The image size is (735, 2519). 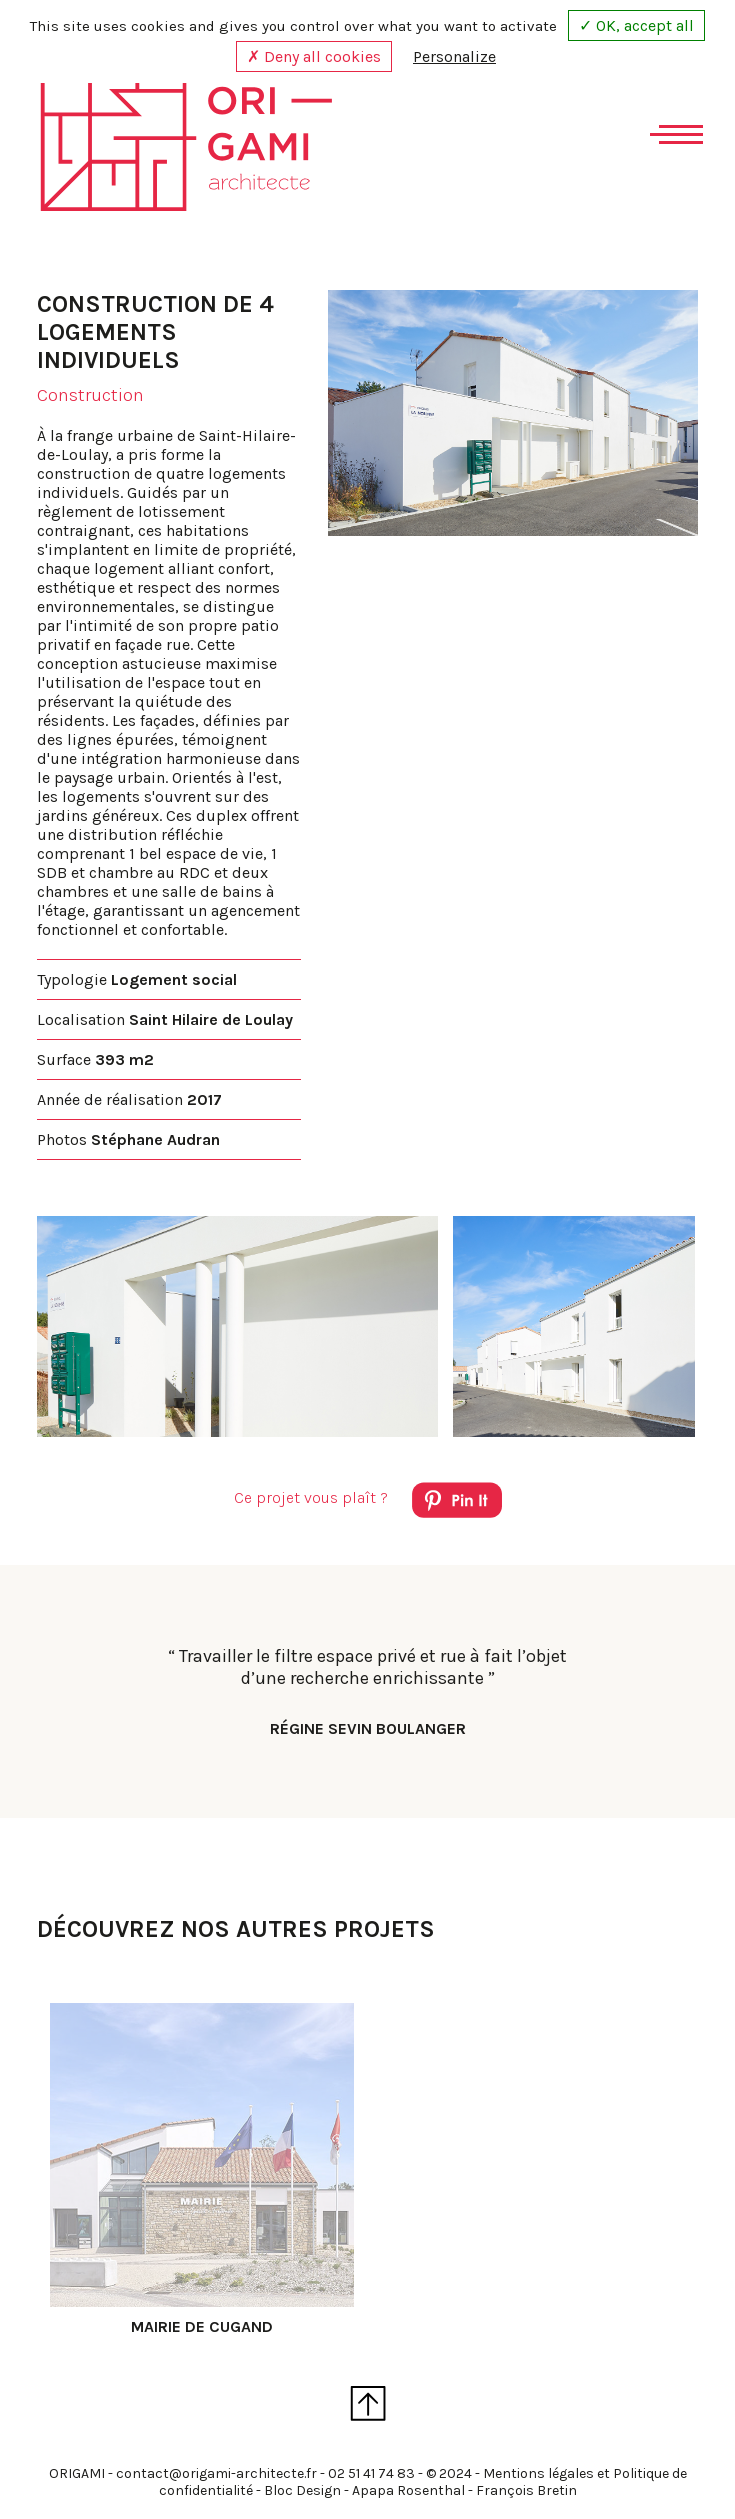 I want to click on François Bretin, so click(x=526, y=2490).